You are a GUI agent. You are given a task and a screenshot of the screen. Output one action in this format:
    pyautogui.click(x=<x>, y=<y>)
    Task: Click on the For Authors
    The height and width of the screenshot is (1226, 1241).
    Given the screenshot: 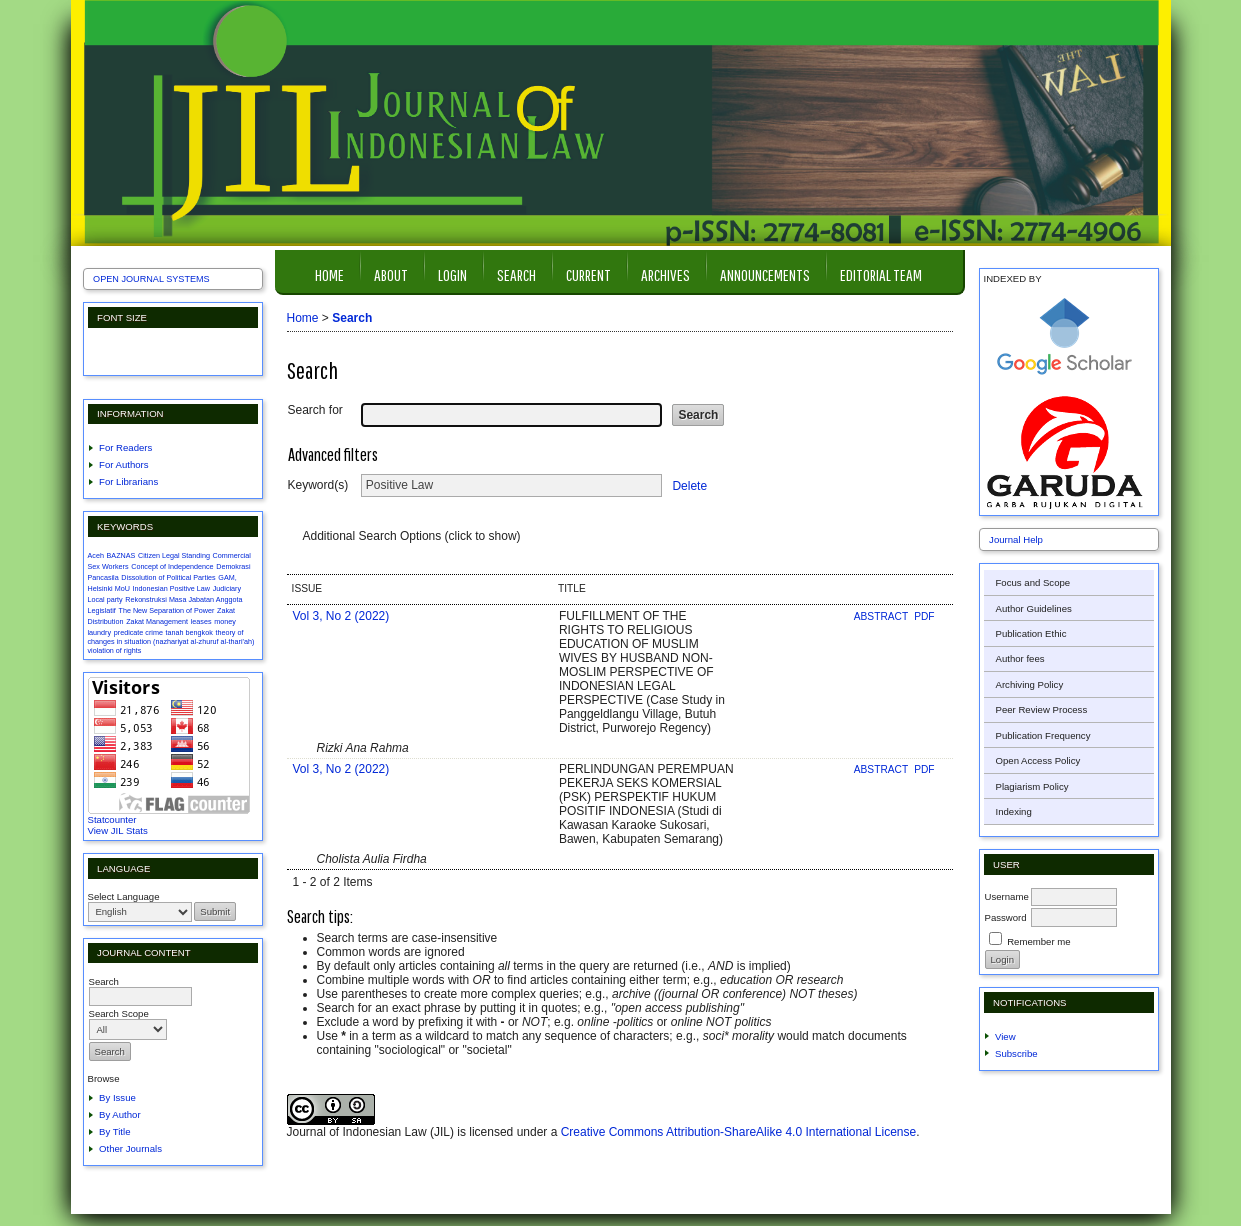 What is the action you would take?
    pyautogui.click(x=124, y=464)
    